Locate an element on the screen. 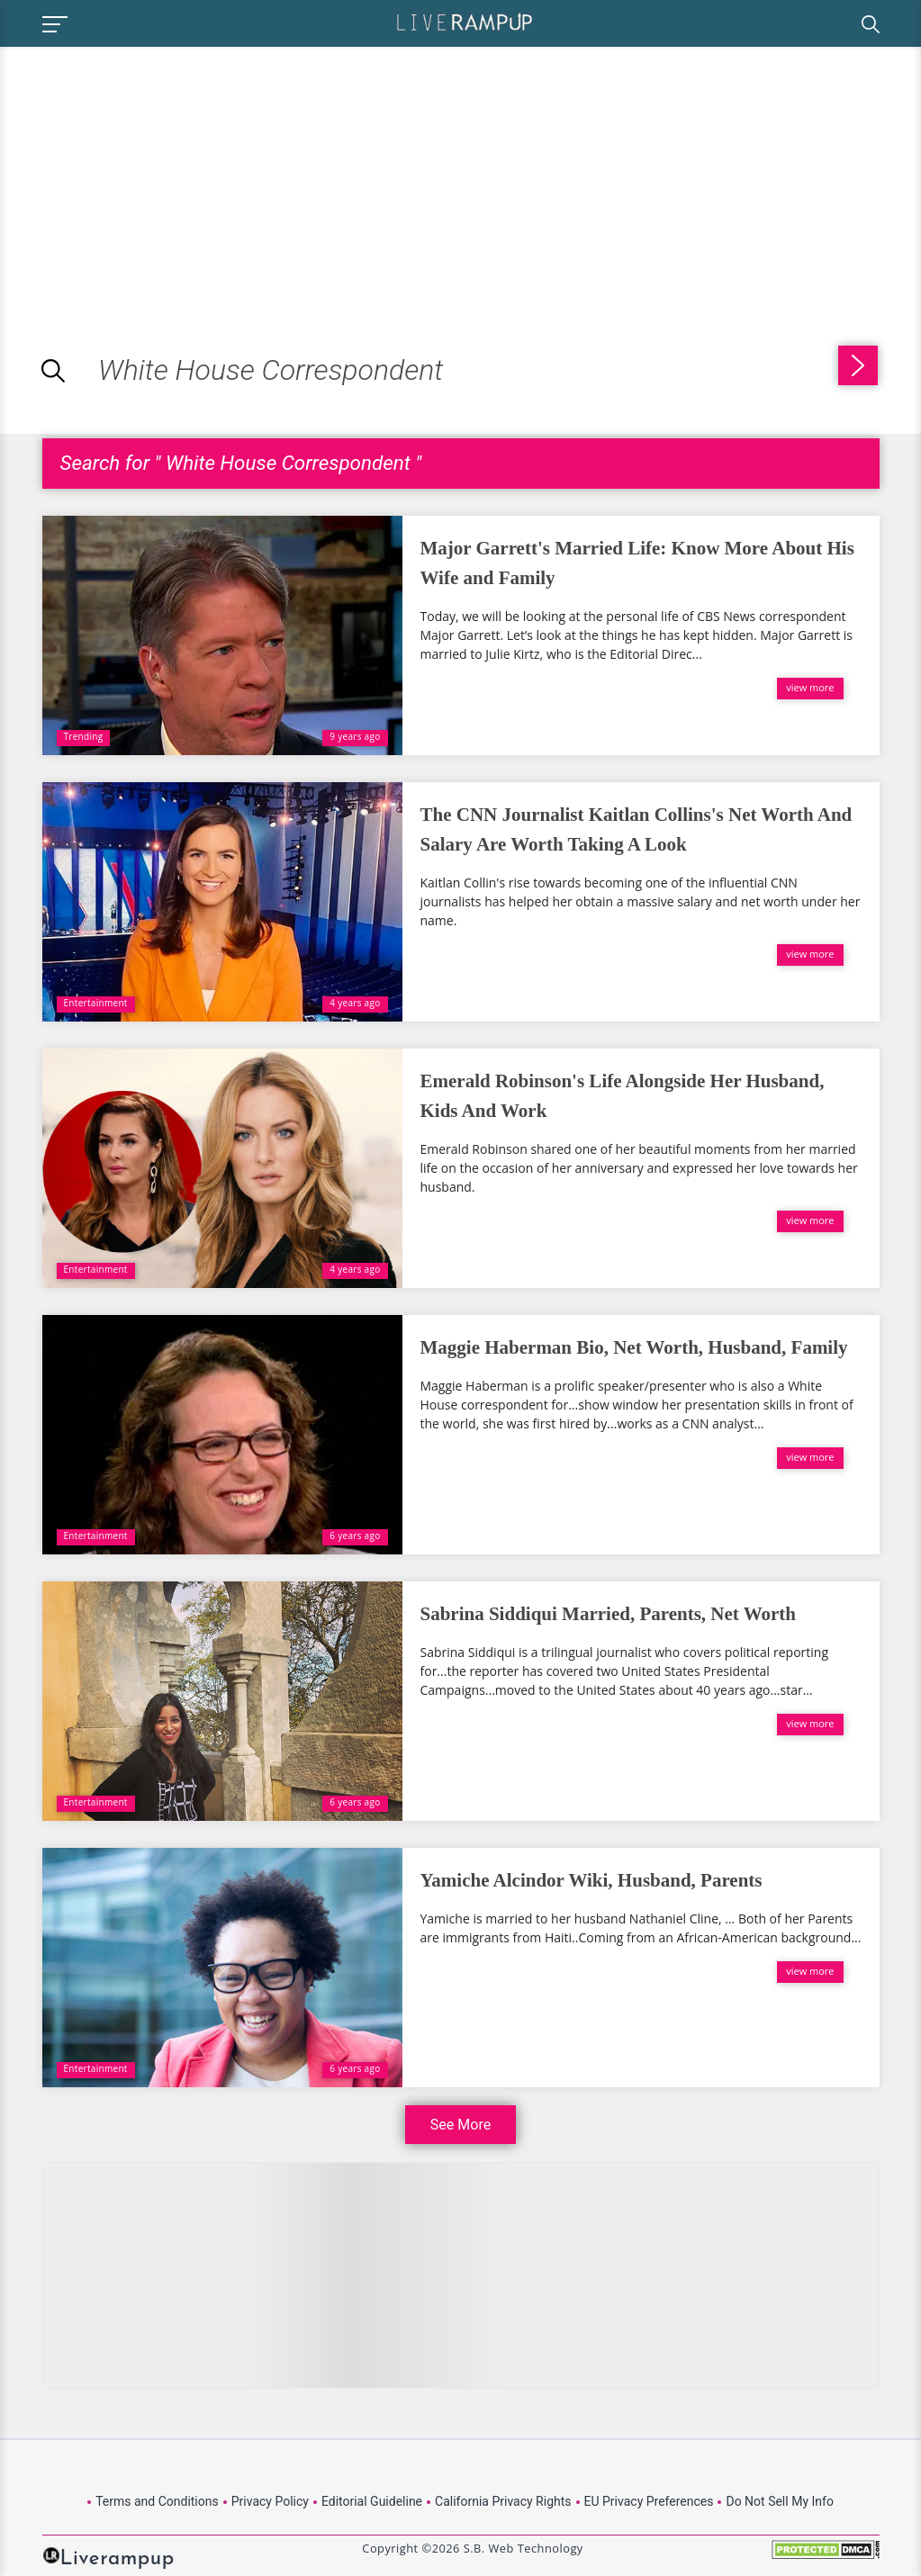  Entertainment is located at coordinates (96, 1002).